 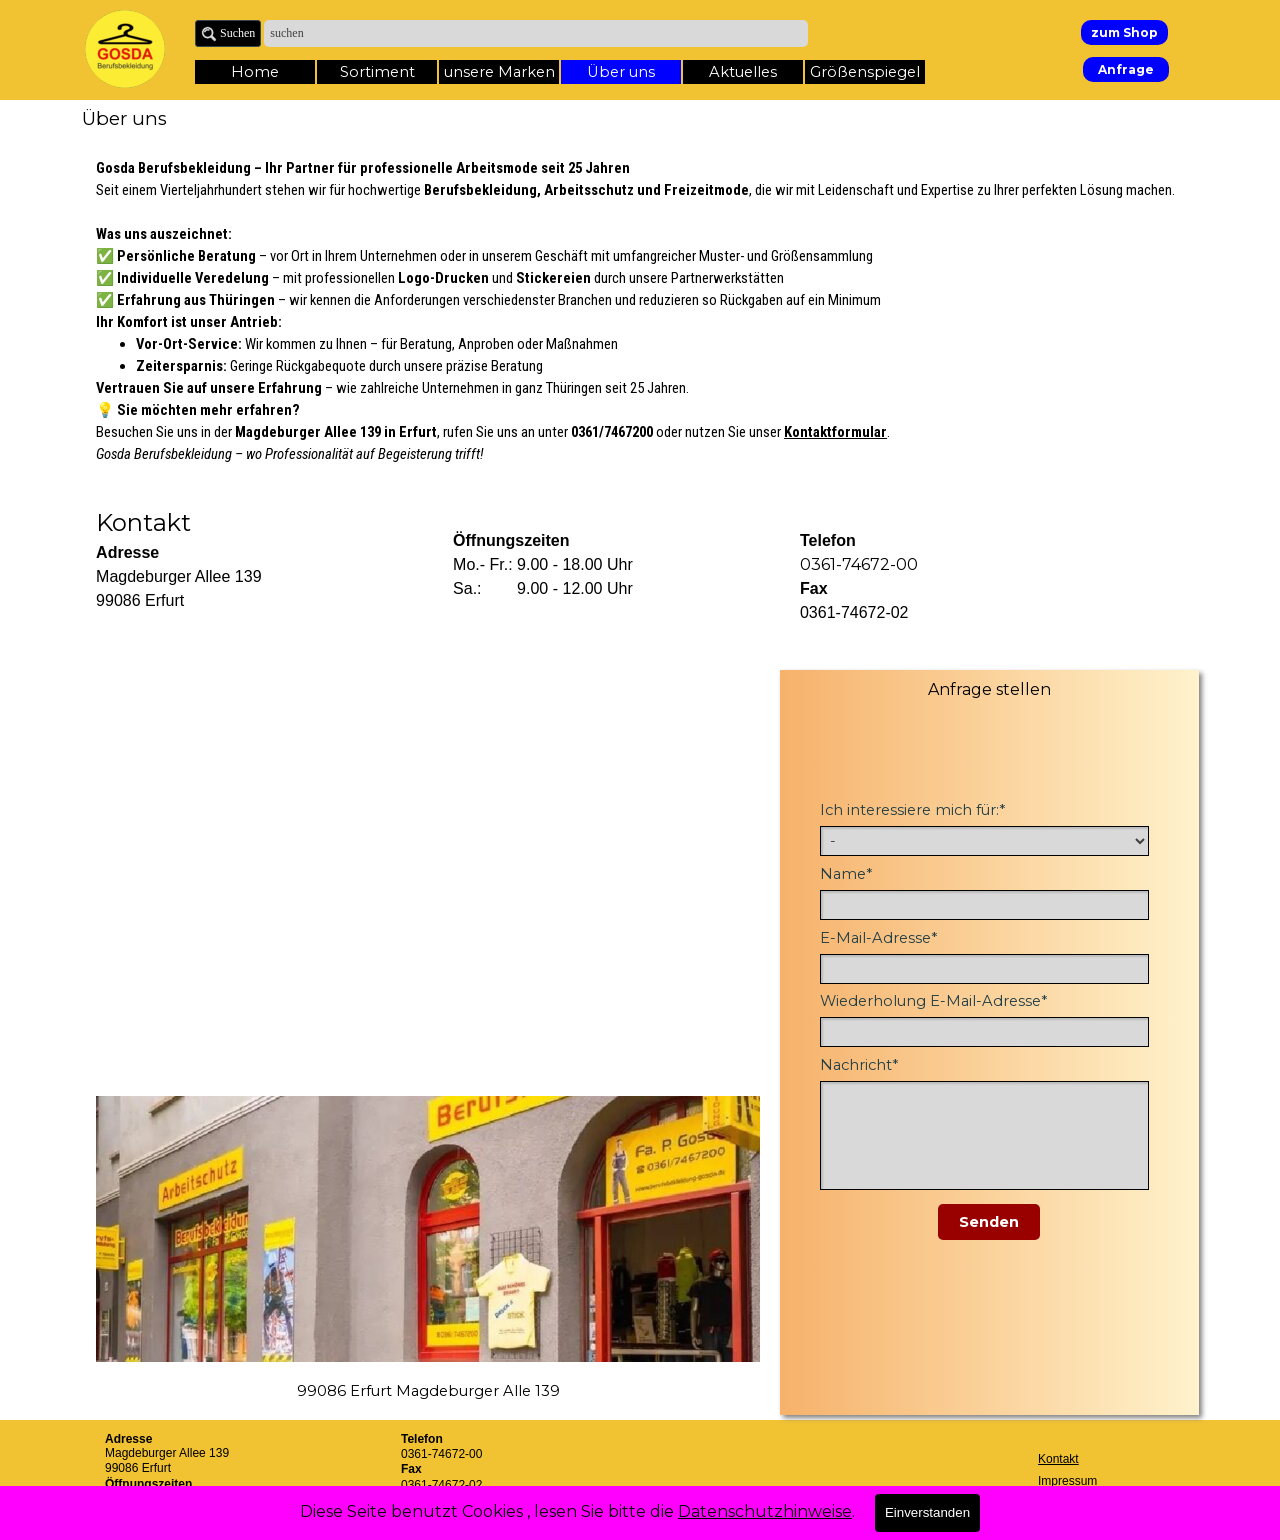 What do you see at coordinates (933, 1001) in the screenshot?
I see `Wiederholung E-Mail-Adresse` at bounding box center [933, 1001].